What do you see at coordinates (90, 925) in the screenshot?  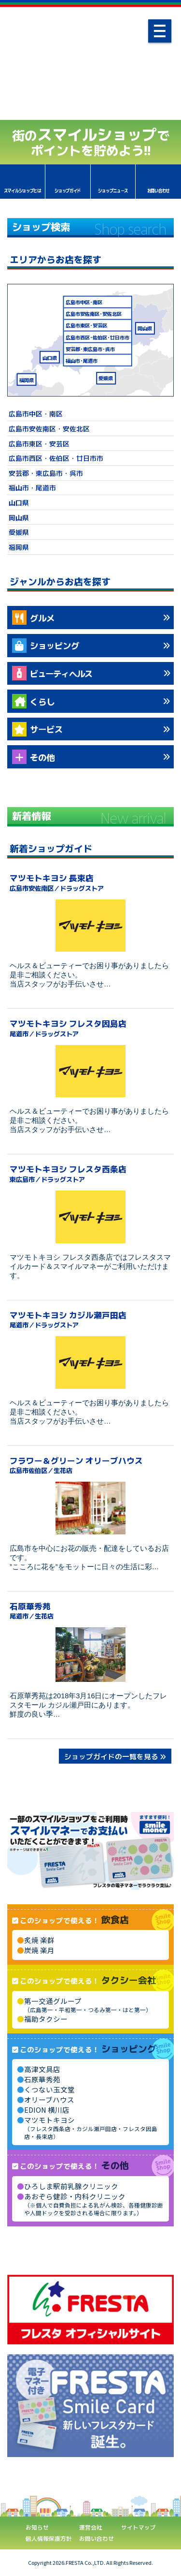 I see `[マツモトキヨシ 長束店]` at bounding box center [90, 925].